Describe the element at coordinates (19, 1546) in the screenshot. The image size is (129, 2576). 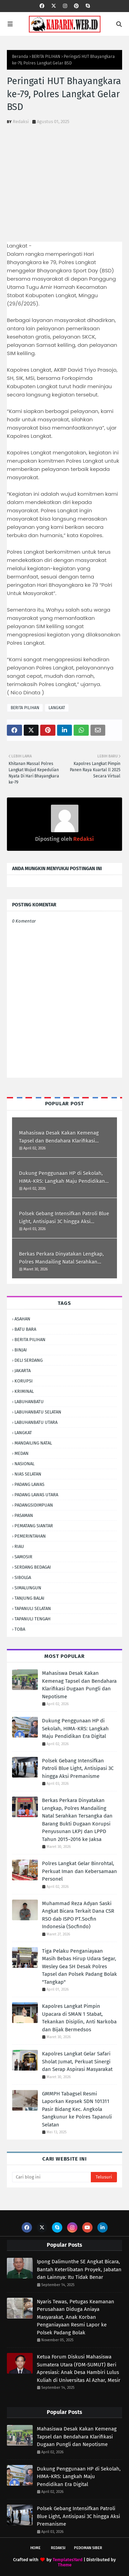
I see `RIAU` at that location.